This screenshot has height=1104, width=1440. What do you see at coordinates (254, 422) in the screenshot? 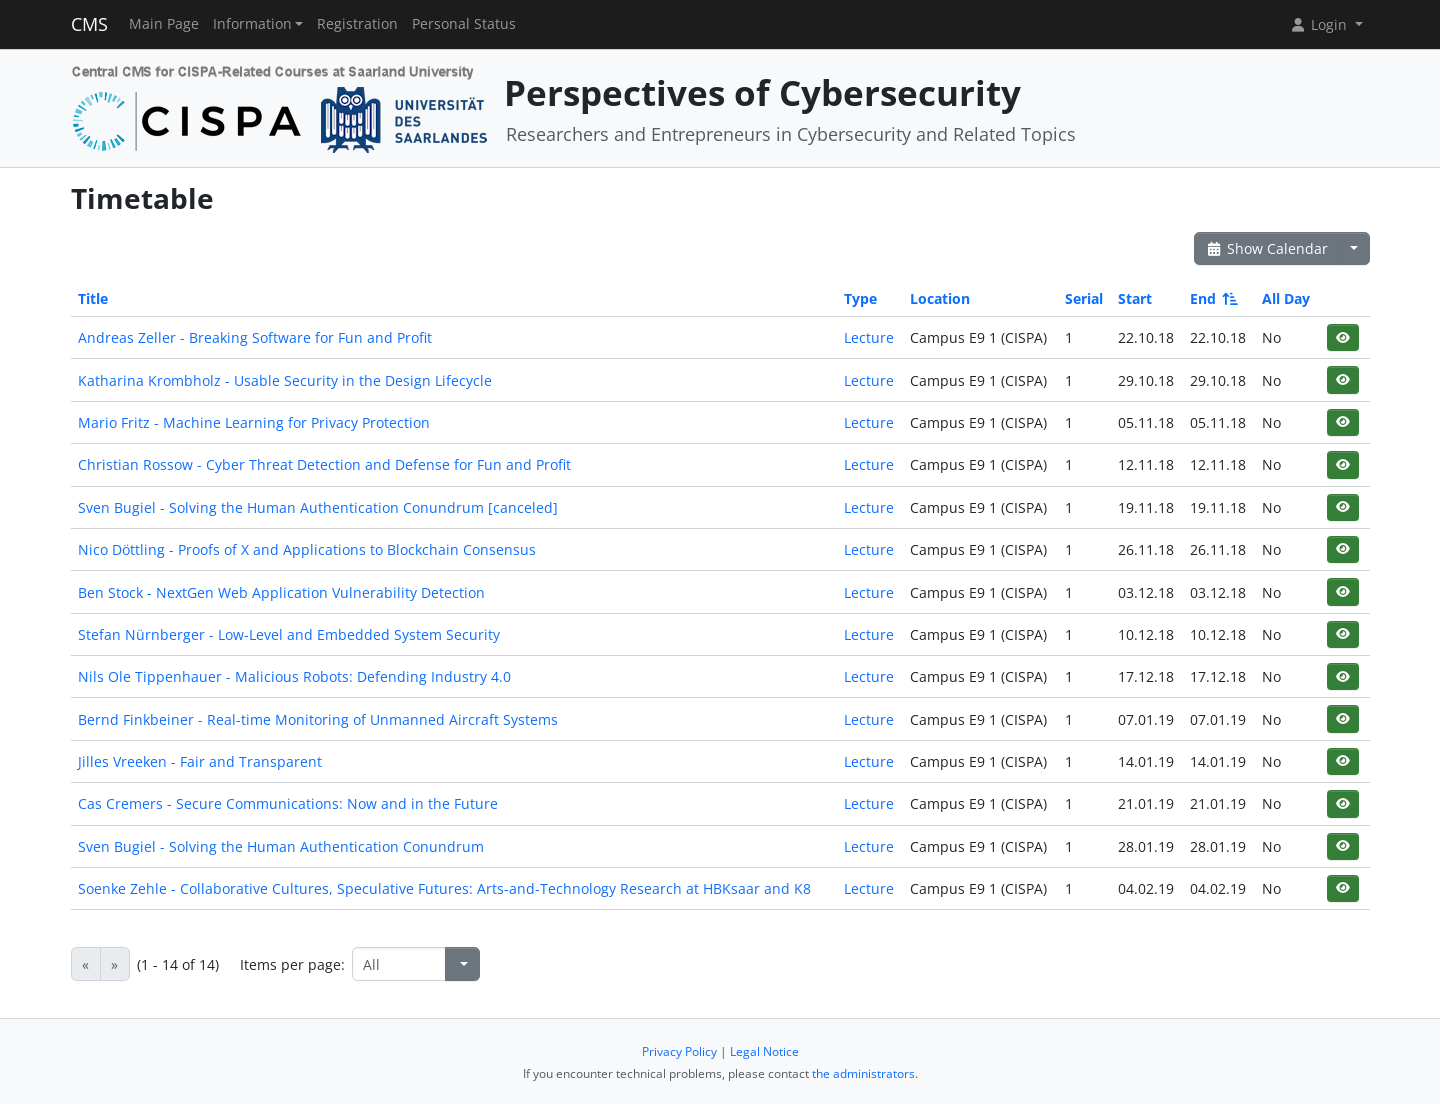
I see `Mario Fritz - Machine Learning for Privacy Protection` at bounding box center [254, 422].